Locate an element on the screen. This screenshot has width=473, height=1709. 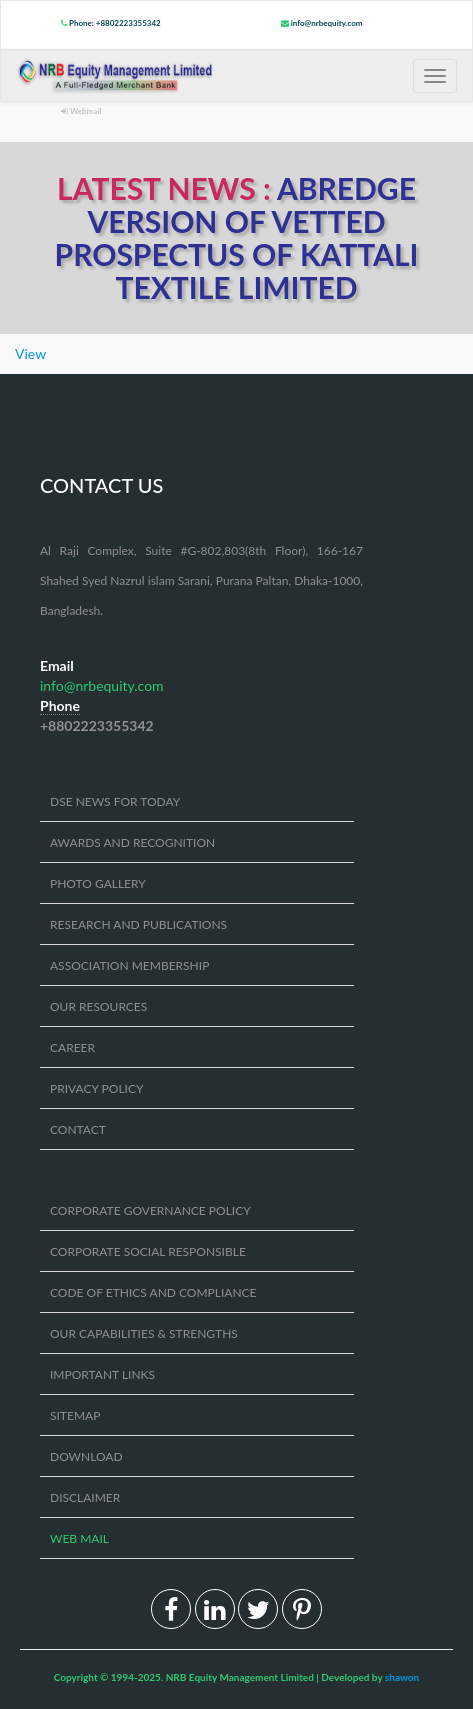
shawon is located at coordinates (402, 1677).